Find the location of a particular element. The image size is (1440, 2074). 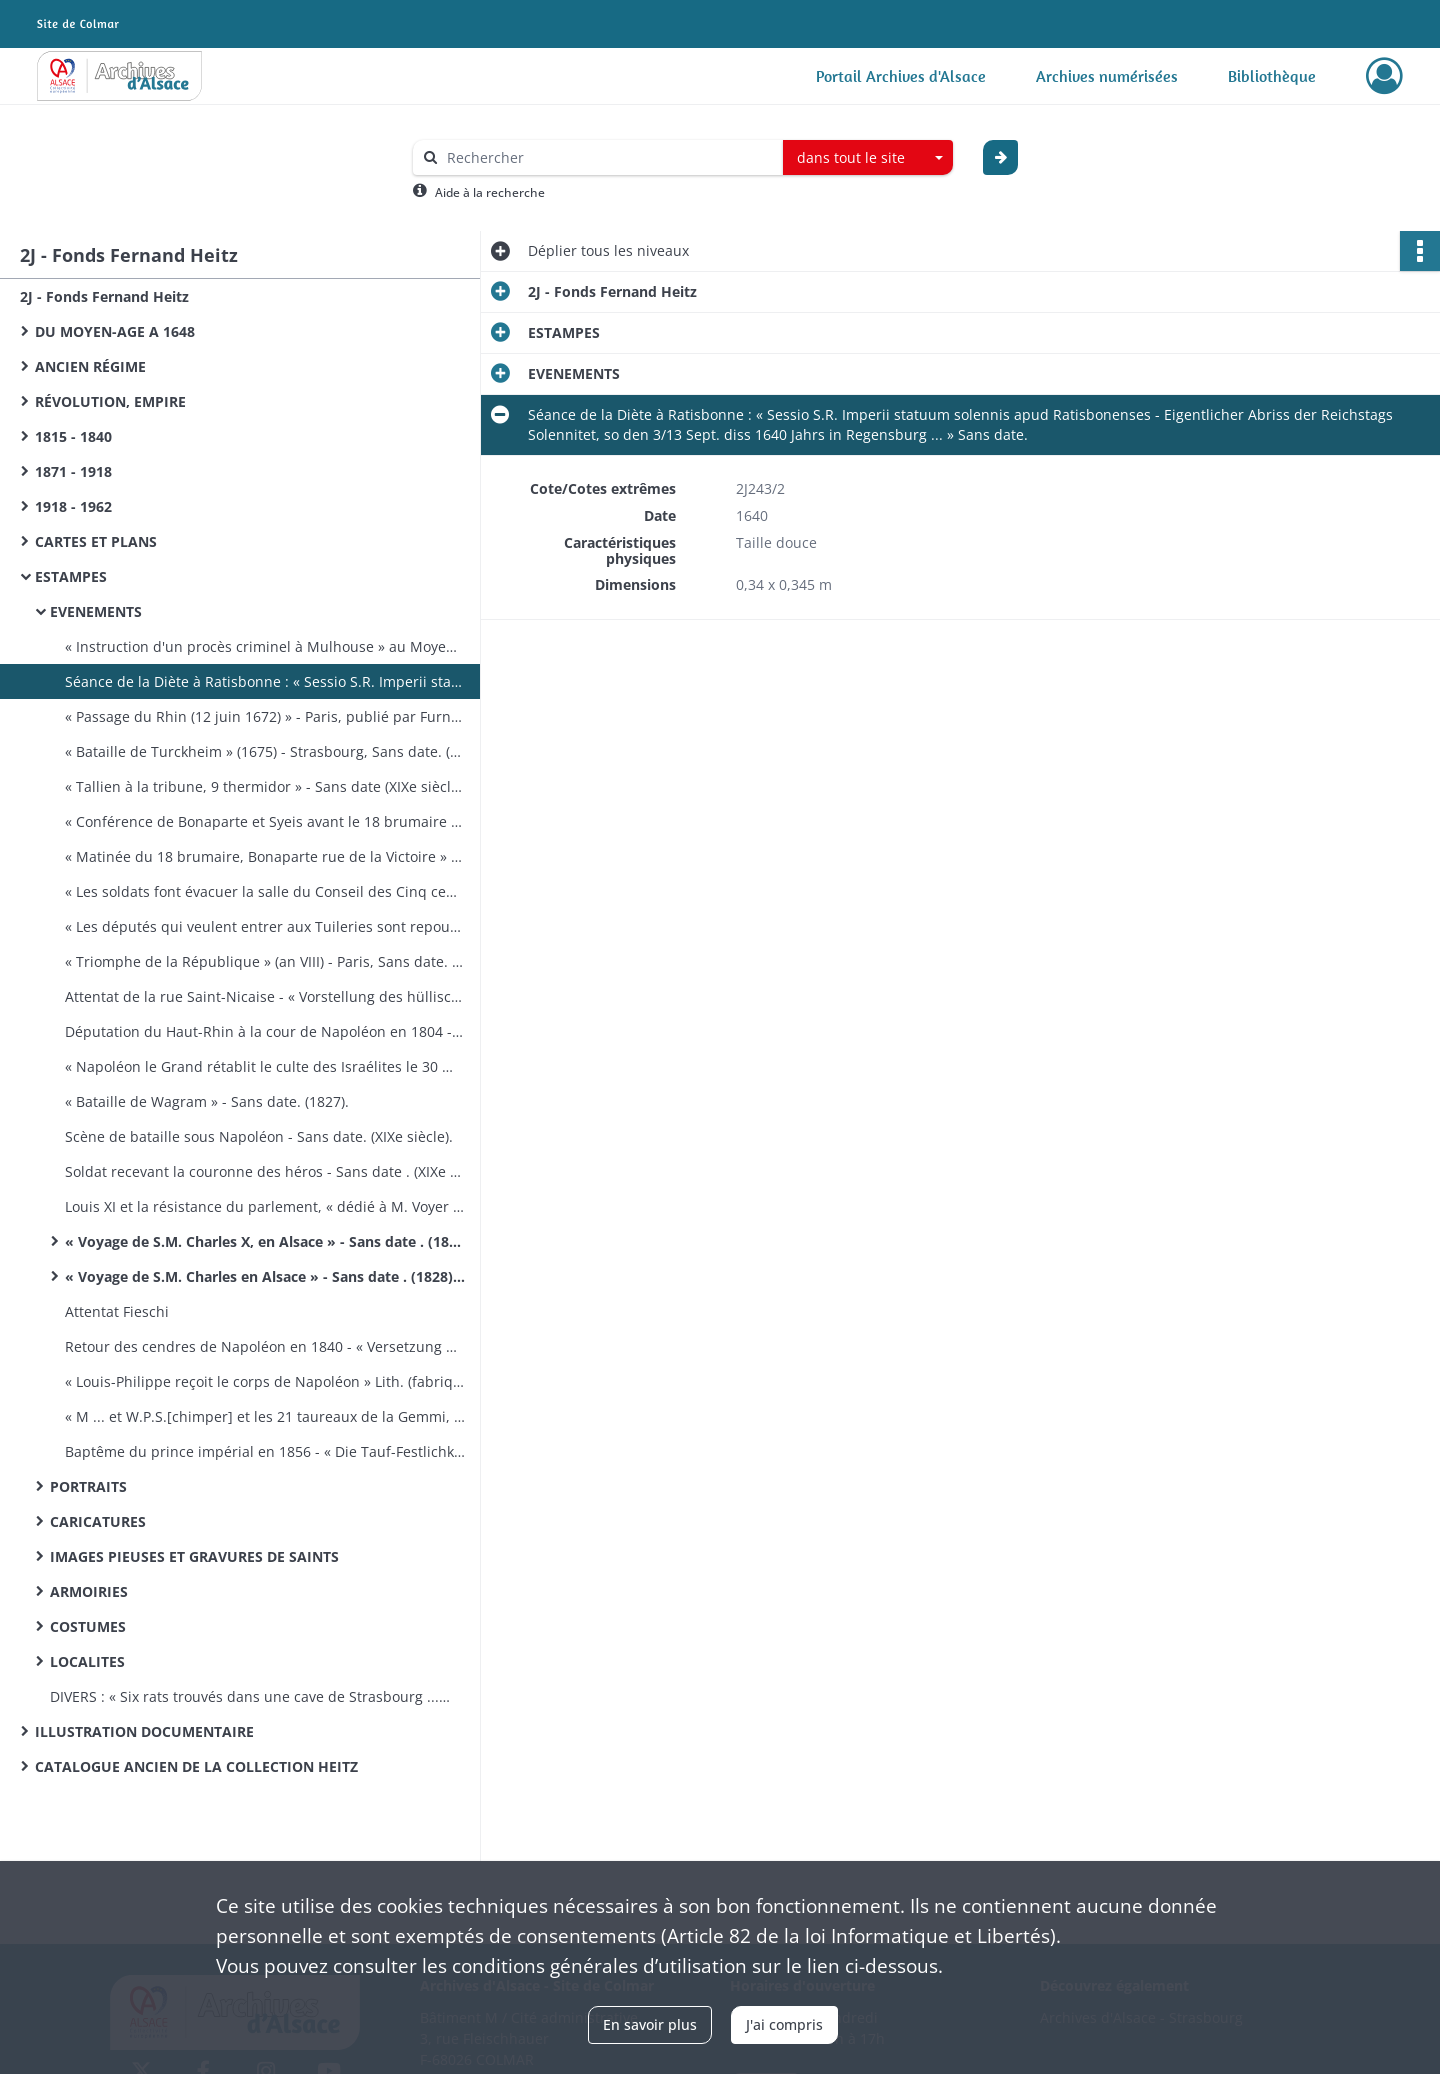

Portail Archives d'Alsace is located at coordinates (901, 76).